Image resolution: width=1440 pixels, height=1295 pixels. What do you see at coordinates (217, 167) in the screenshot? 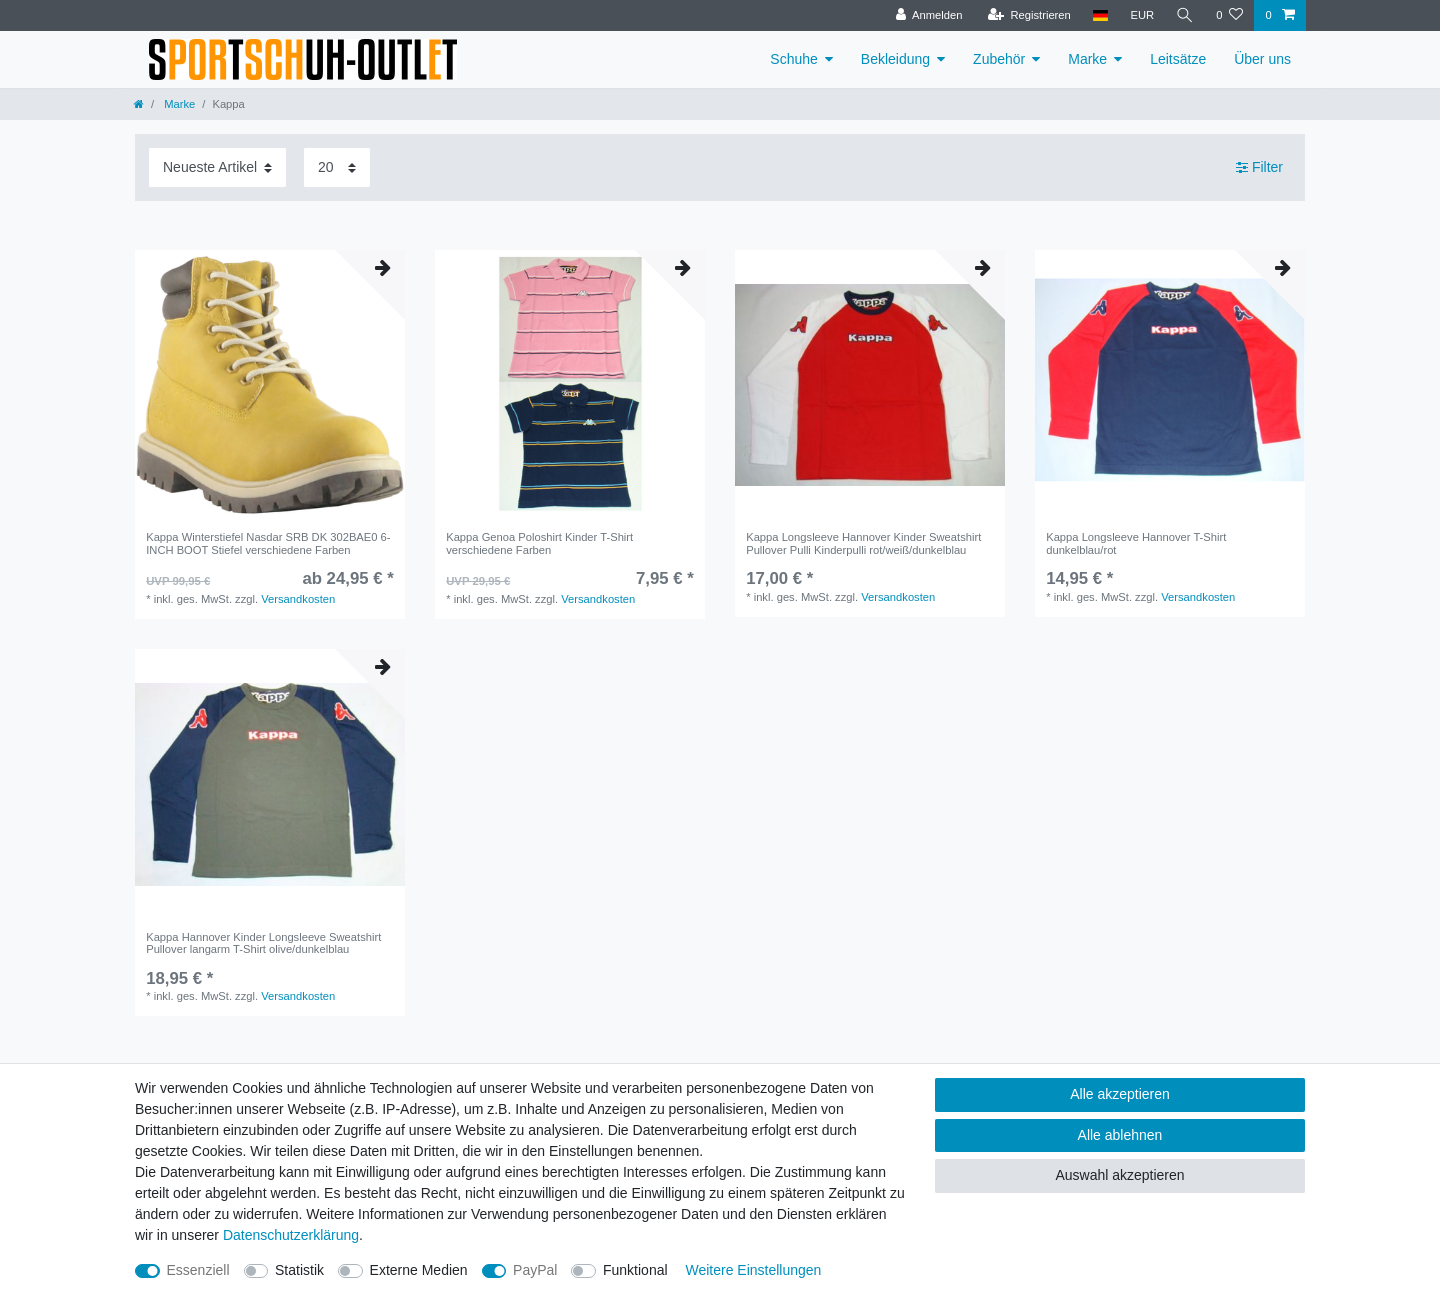
I see `[Sortierung]` at bounding box center [217, 167].